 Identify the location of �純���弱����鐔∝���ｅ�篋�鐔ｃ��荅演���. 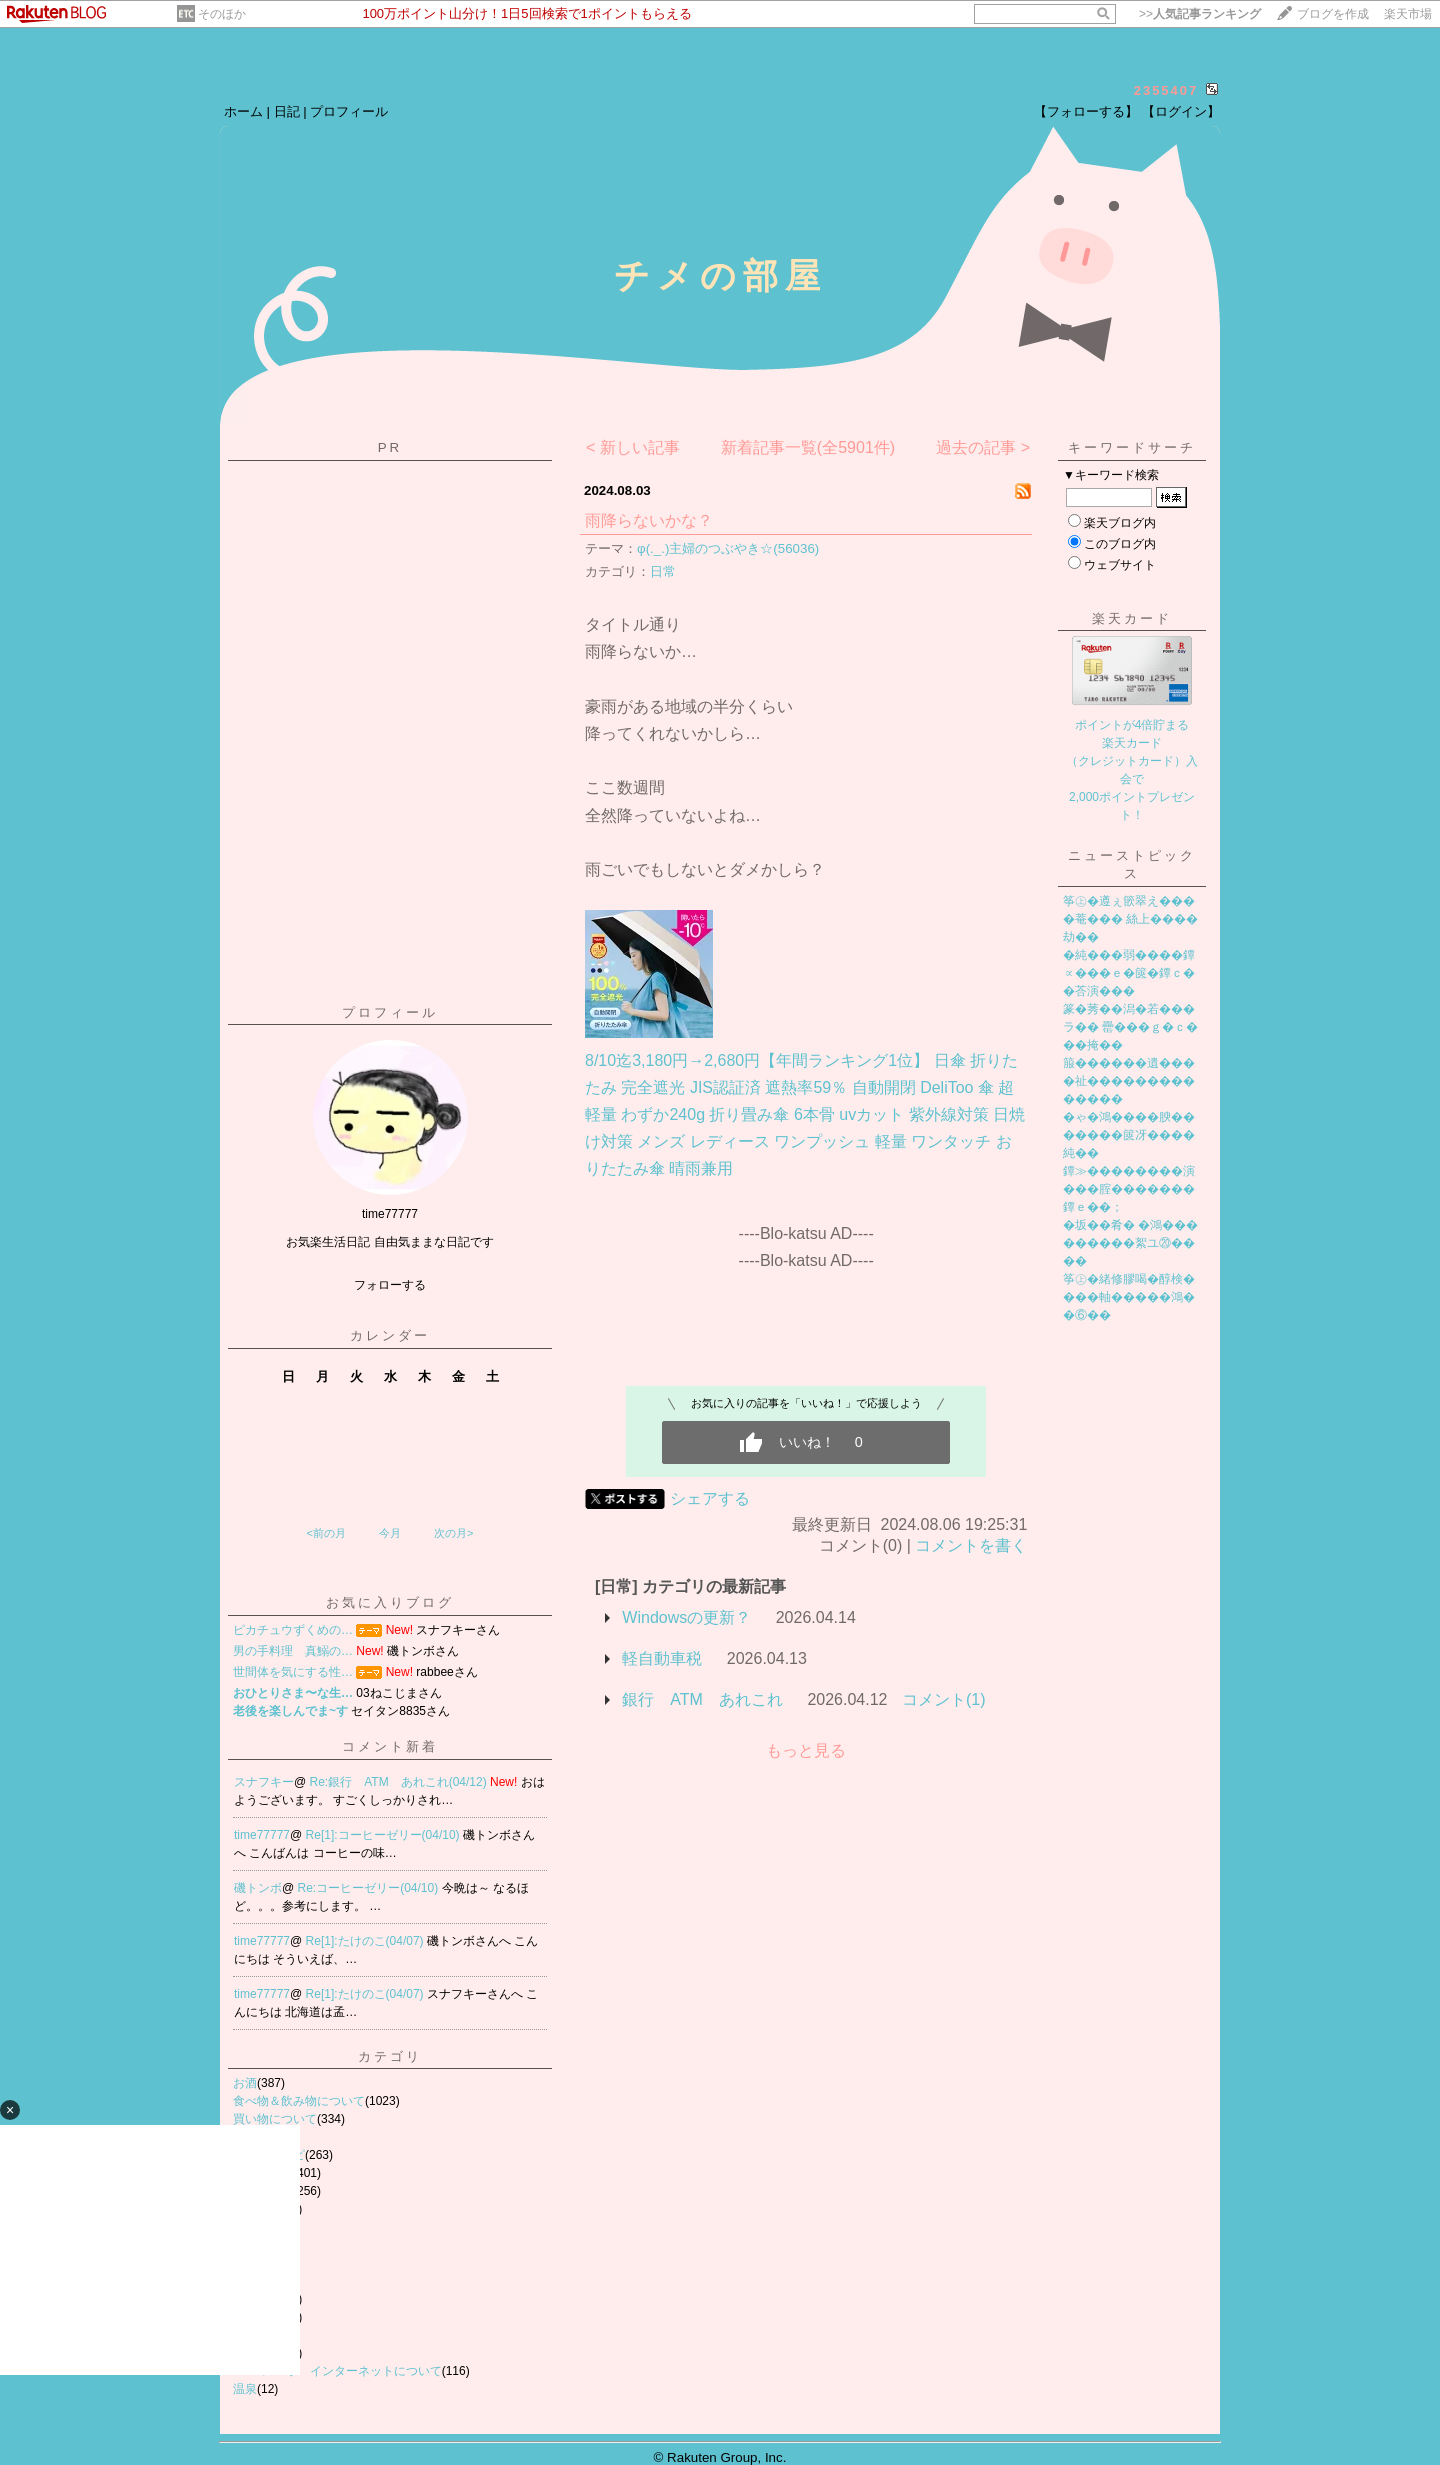
(1129, 973).